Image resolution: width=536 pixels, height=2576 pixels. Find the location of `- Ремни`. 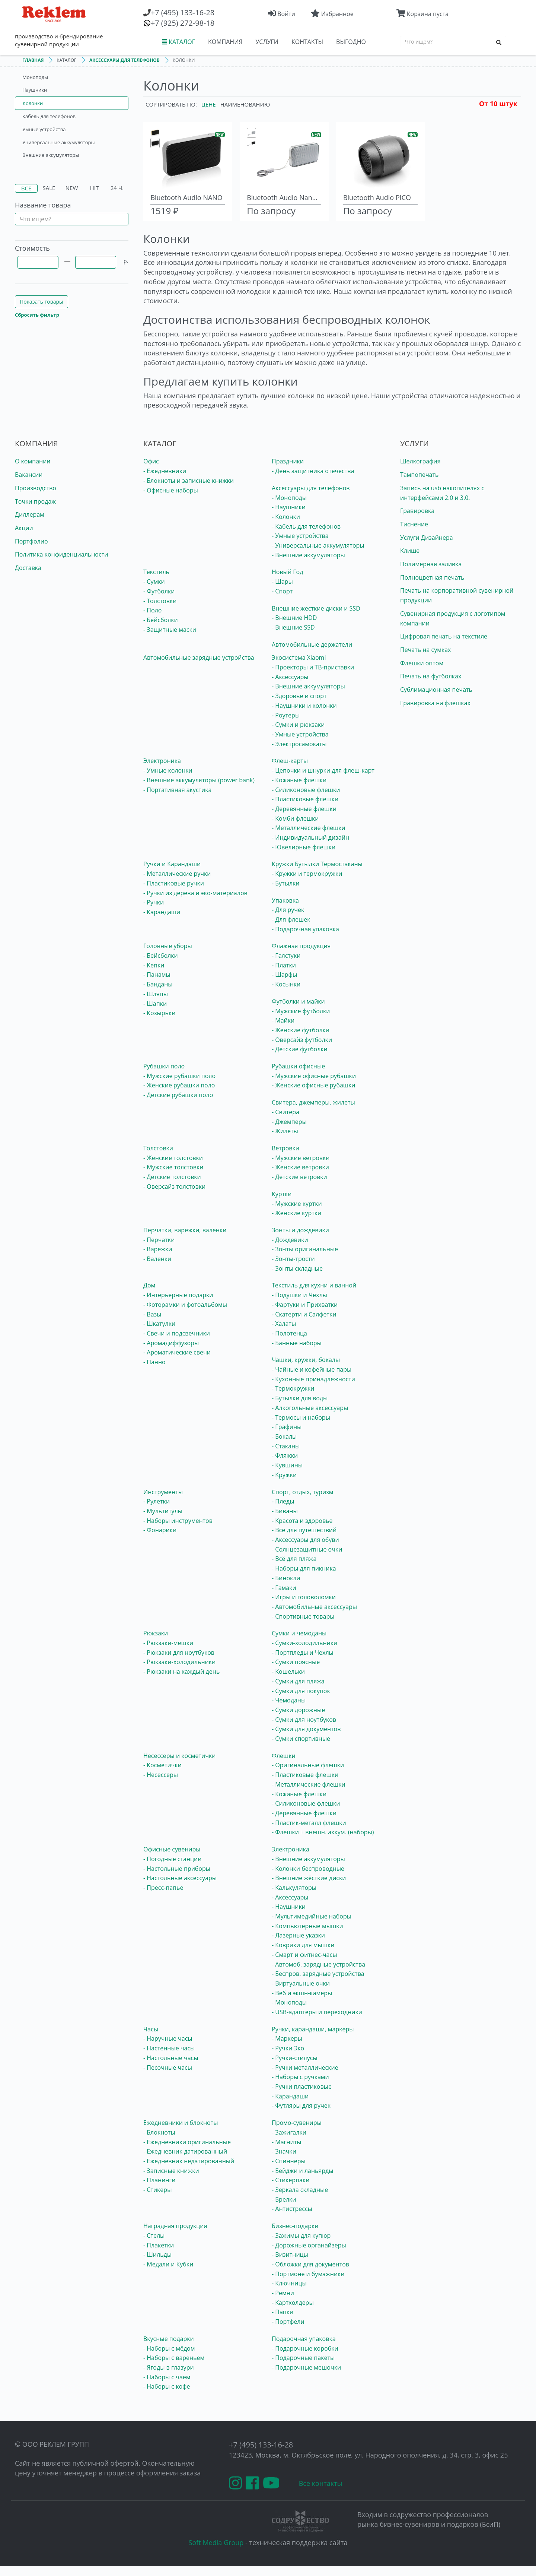

- Ремни is located at coordinates (283, 2293).